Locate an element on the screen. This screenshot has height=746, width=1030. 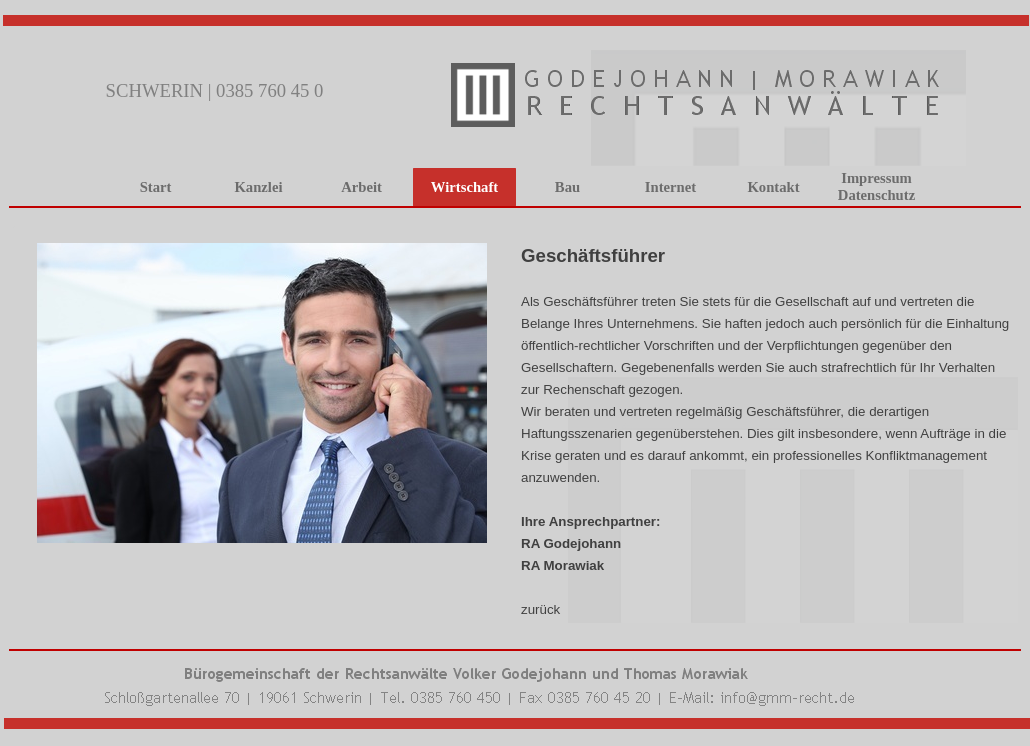
zurück is located at coordinates (540, 609).